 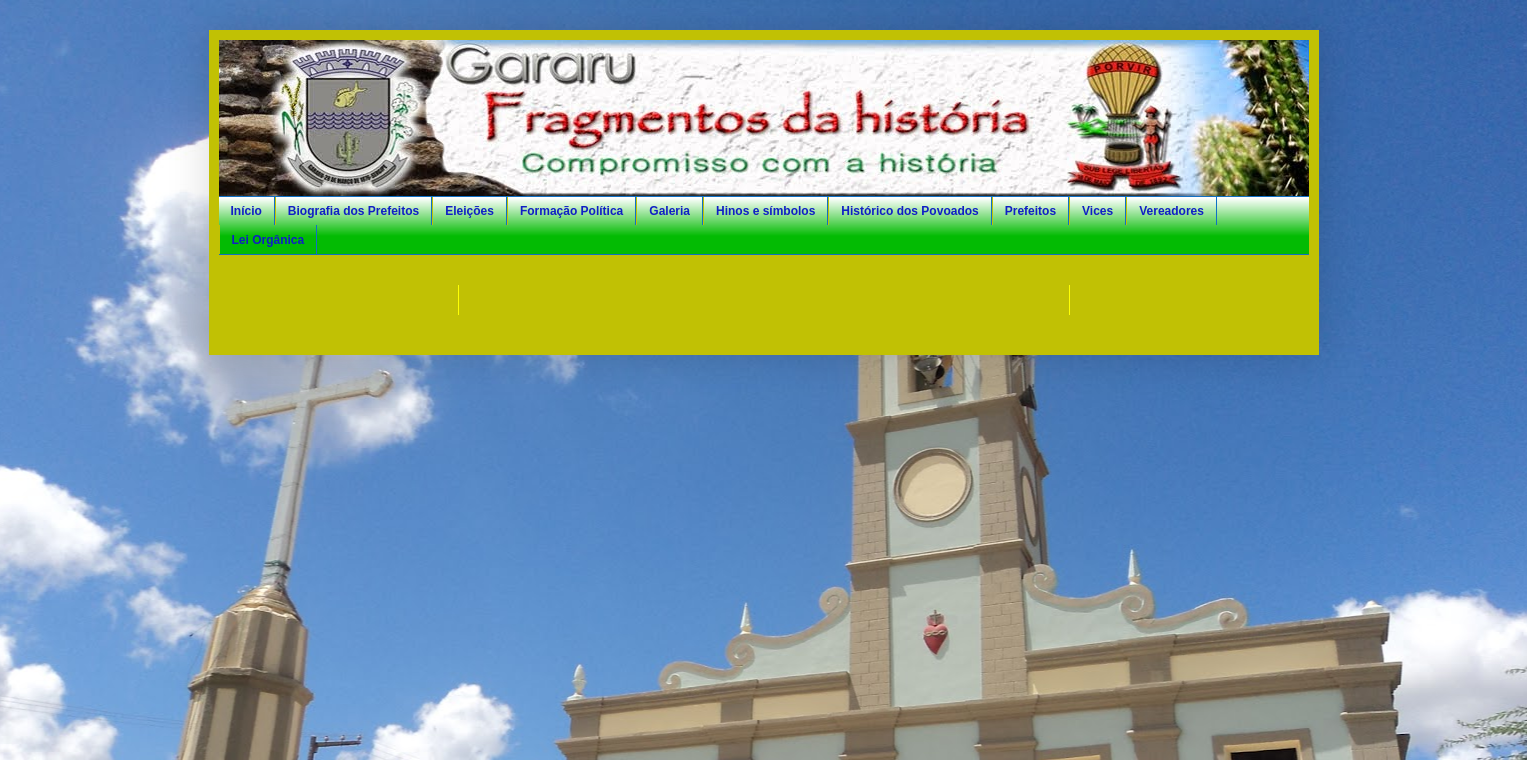 What do you see at coordinates (1030, 211) in the screenshot?
I see `Prefeitos` at bounding box center [1030, 211].